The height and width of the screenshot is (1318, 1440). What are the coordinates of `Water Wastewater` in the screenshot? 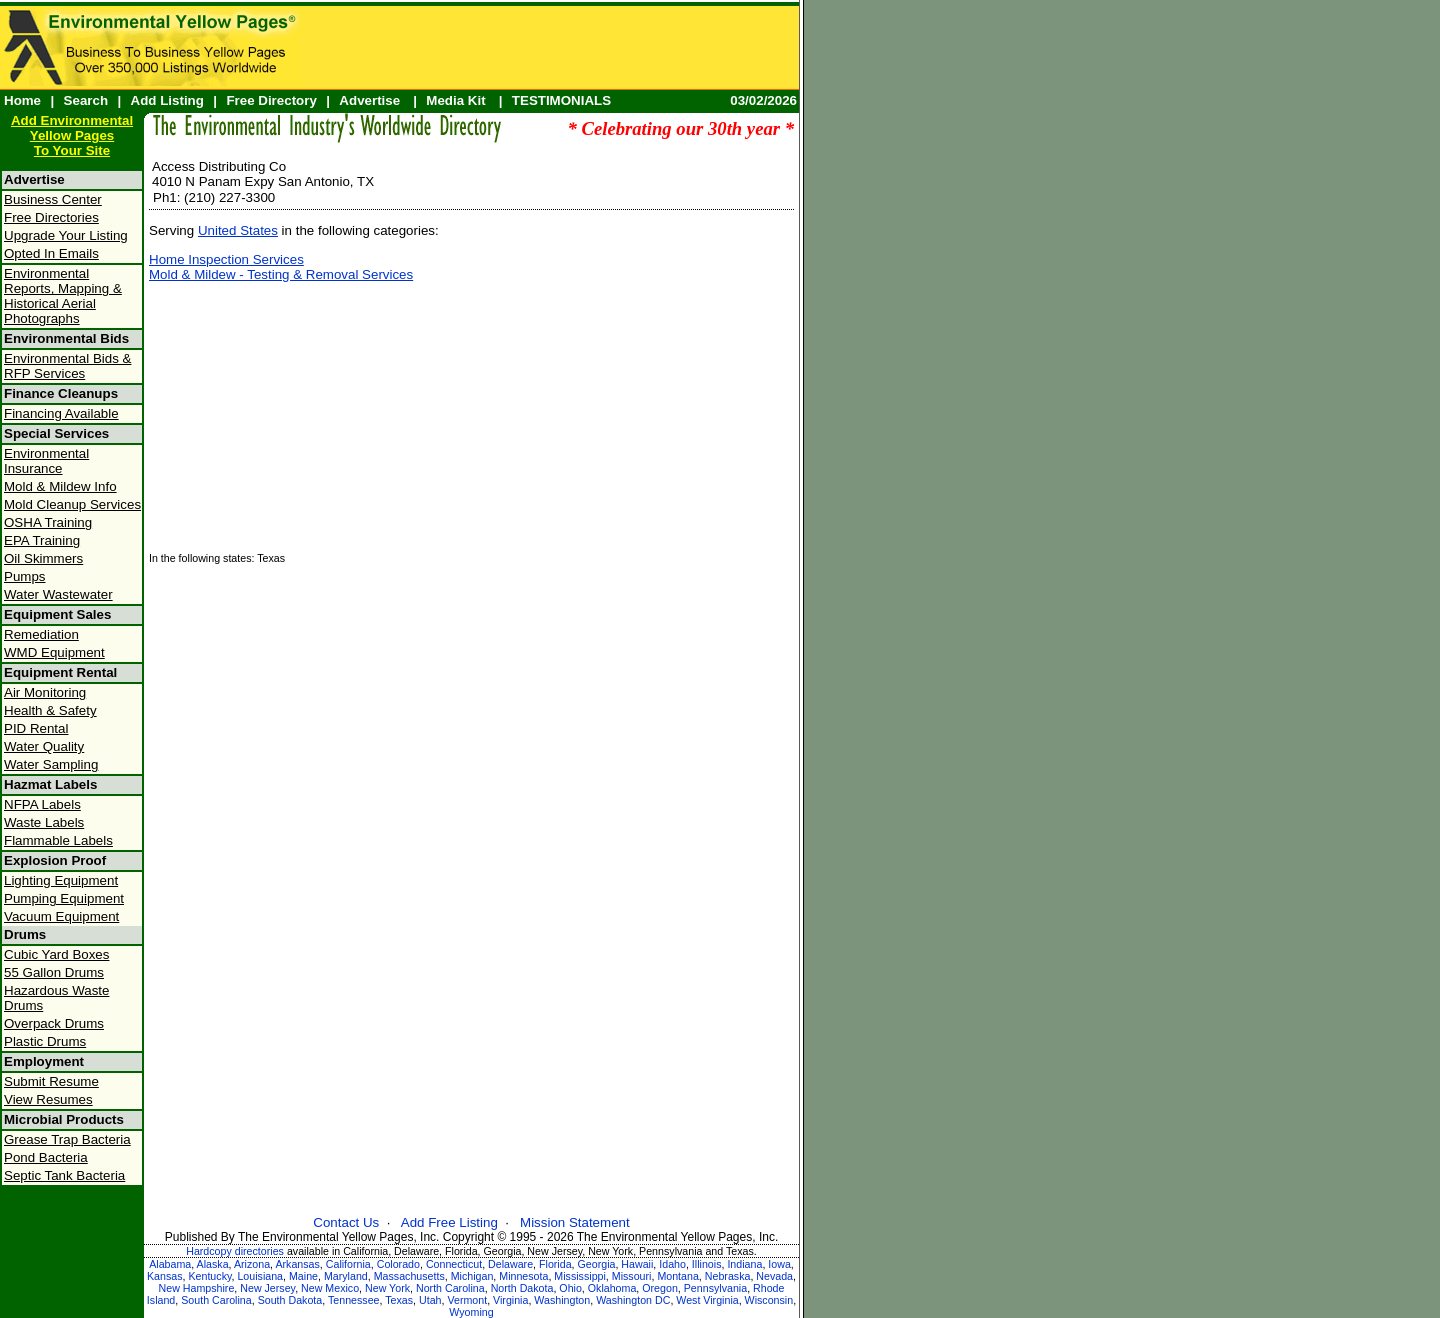 It's located at (58, 594).